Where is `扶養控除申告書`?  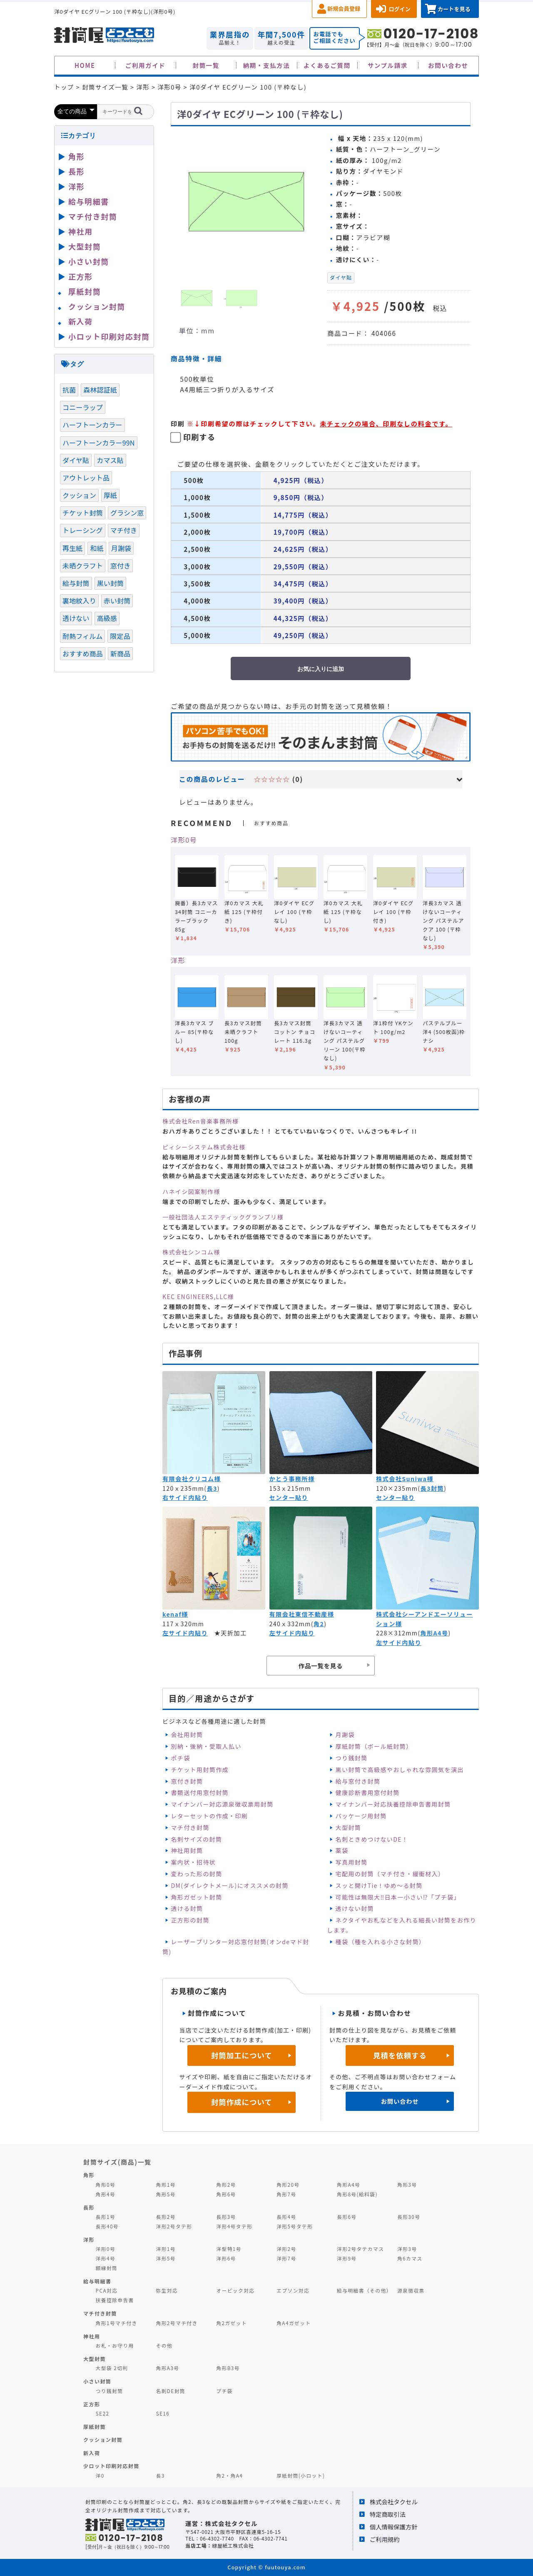
扶養控除申告書 is located at coordinates (115, 2299).